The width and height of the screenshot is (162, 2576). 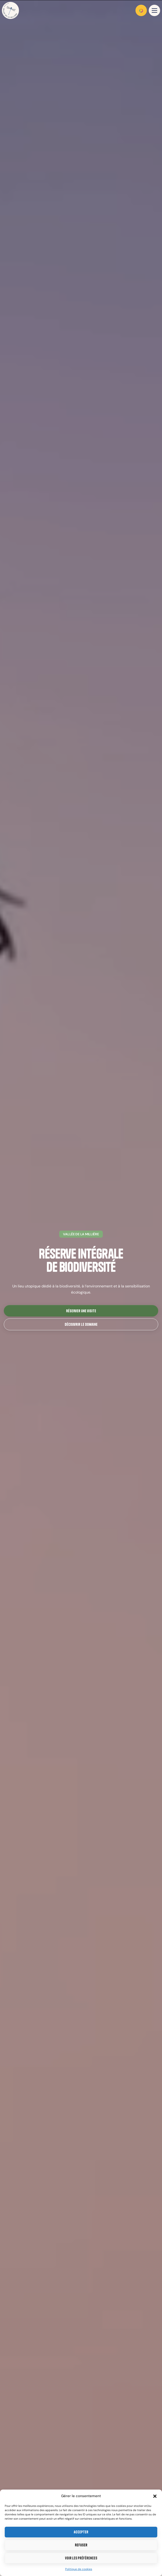 What do you see at coordinates (141, 10) in the screenshot?
I see `[Soutenez-nous sur Hello Asso]` at bounding box center [141, 10].